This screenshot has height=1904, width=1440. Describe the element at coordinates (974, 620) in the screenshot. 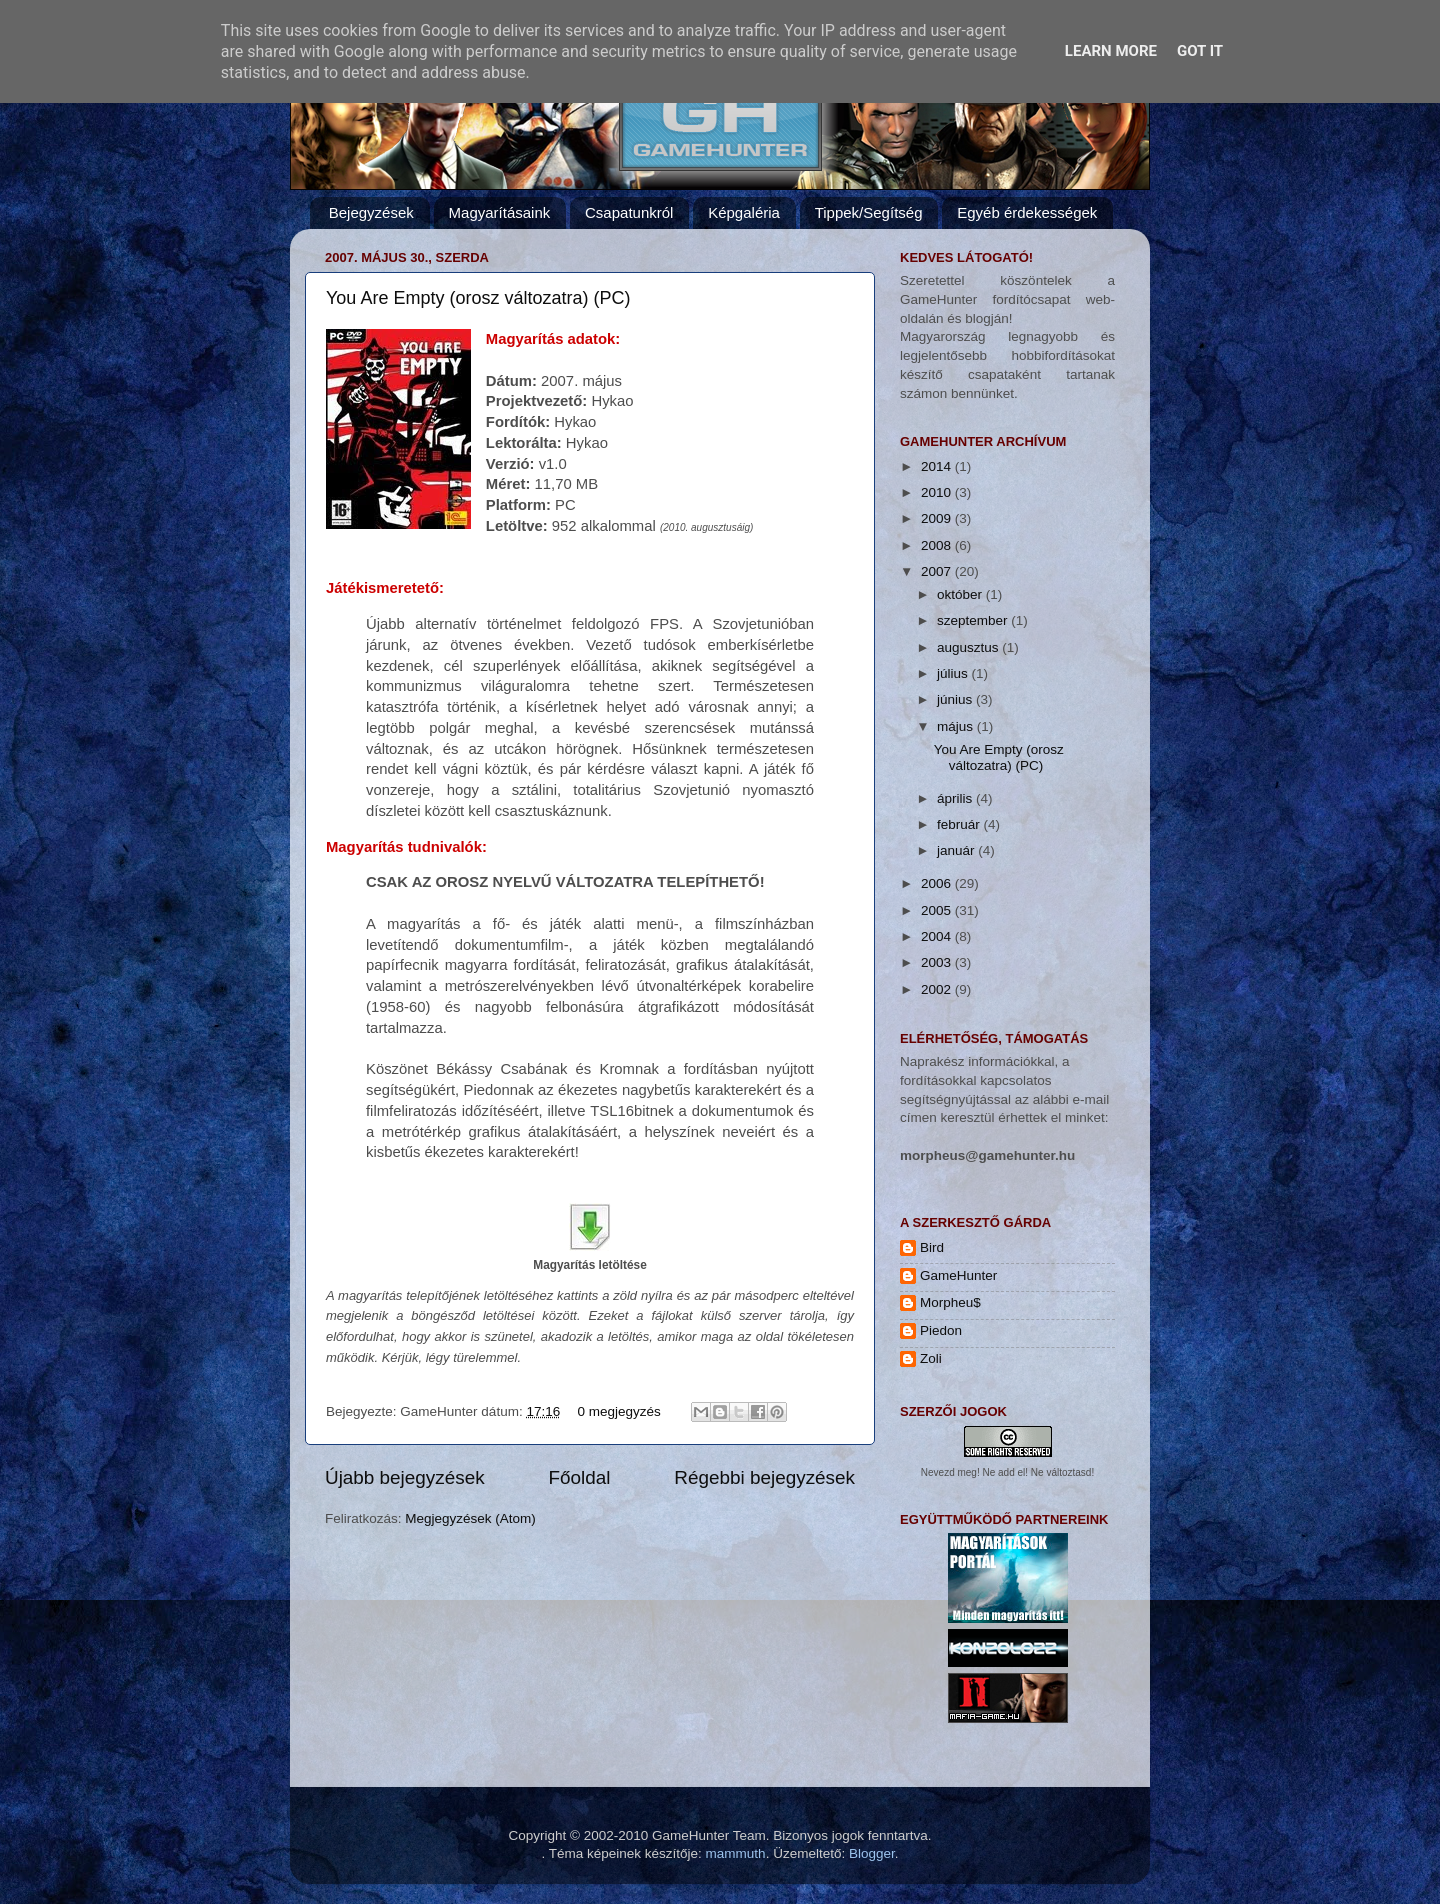

I see `szeptember` at that location.